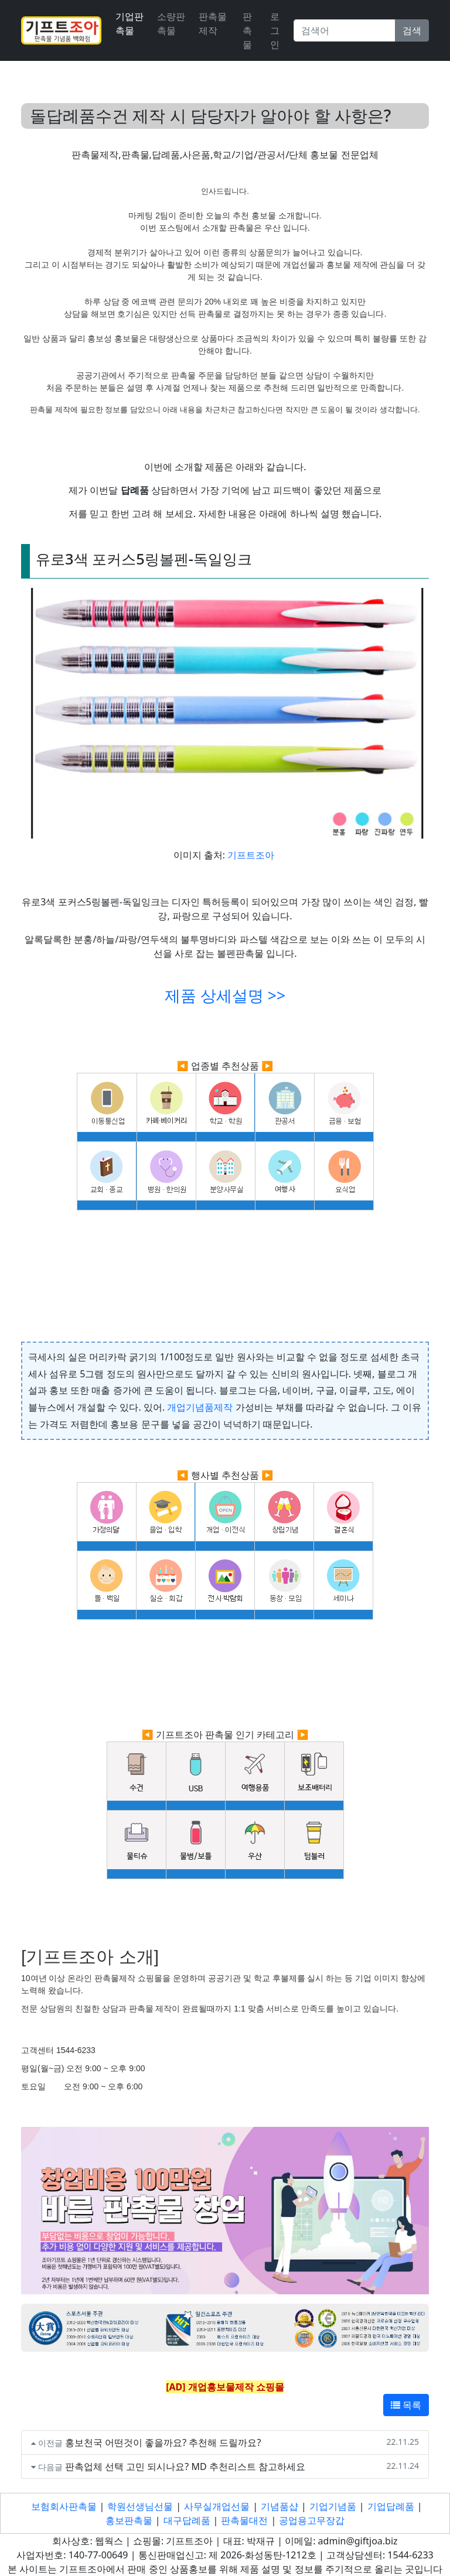 The height and width of the screenshot is (2576, 450). What do you see at coordinates (185, 2466) in the screenshot?
I see `판촉업체 선택 고민 되시나요? MD 추천리스트 참고하세요` at bounding box center [185, 2466].